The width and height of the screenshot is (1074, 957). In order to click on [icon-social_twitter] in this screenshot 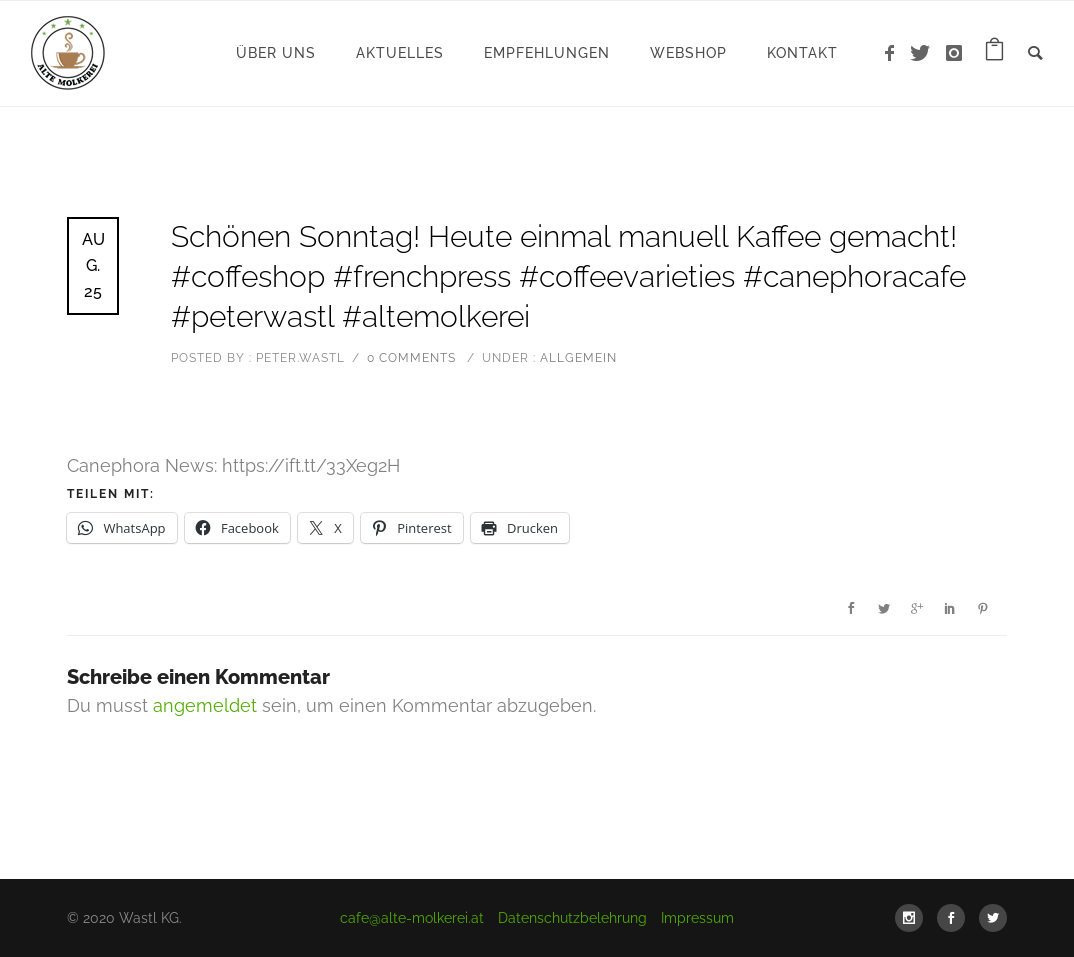, I will do `click(993, 918)`.